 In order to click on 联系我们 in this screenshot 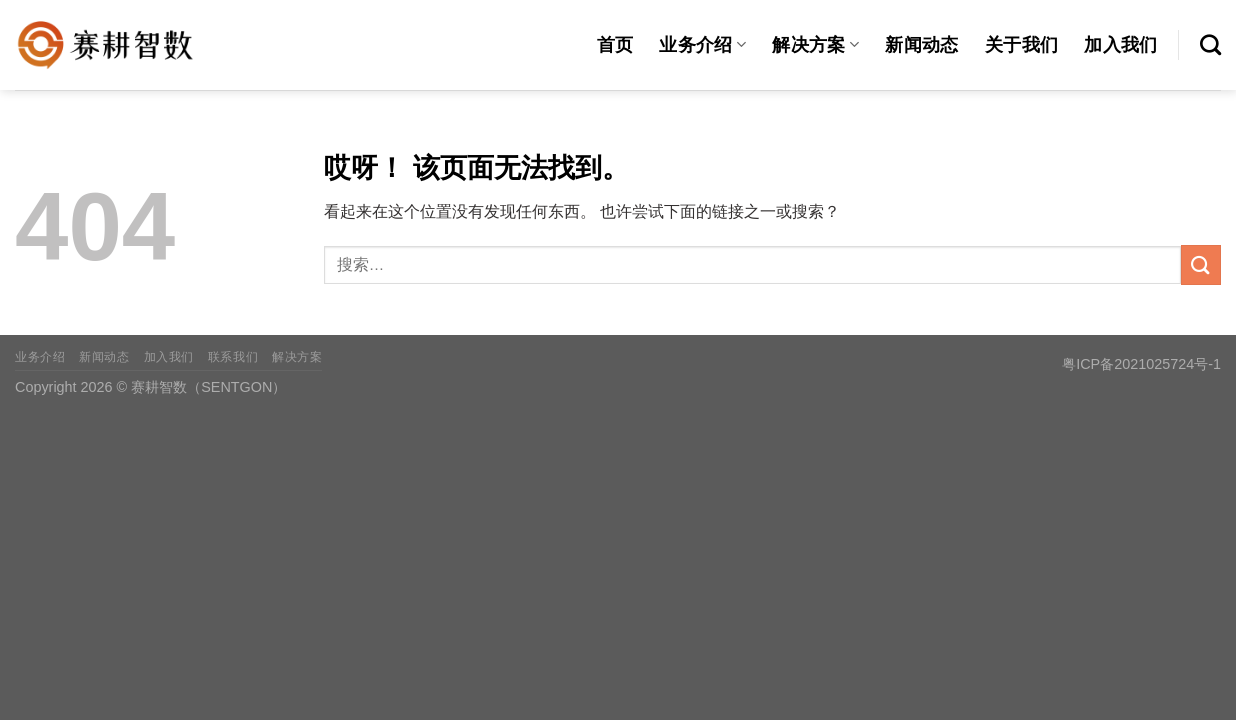, I will do `click(233, 357)`.